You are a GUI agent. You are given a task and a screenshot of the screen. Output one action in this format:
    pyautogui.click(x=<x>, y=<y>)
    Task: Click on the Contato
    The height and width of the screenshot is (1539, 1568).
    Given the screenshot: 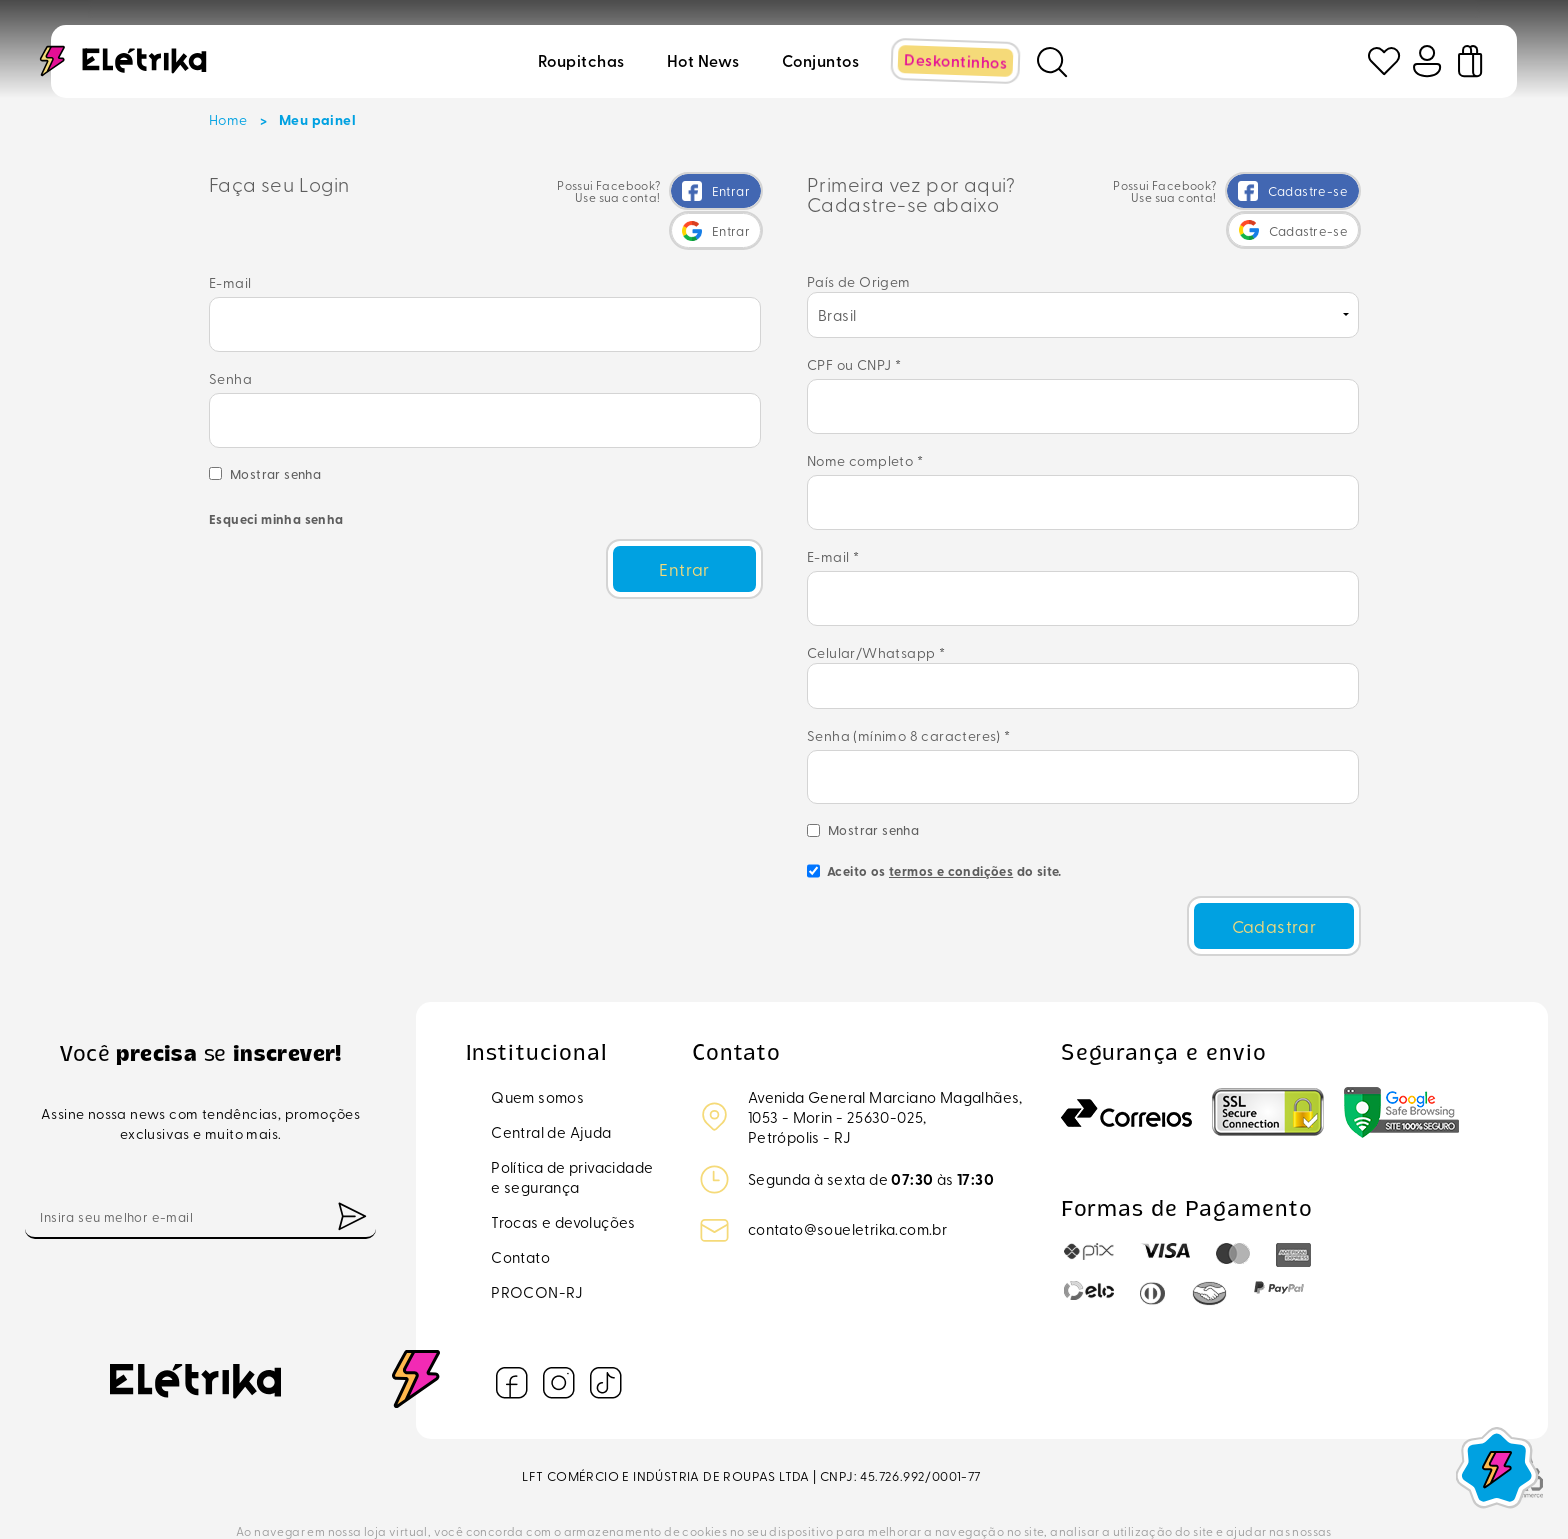 What is the action you would take?
    pyautogui.click(x=520, y=1195)
    